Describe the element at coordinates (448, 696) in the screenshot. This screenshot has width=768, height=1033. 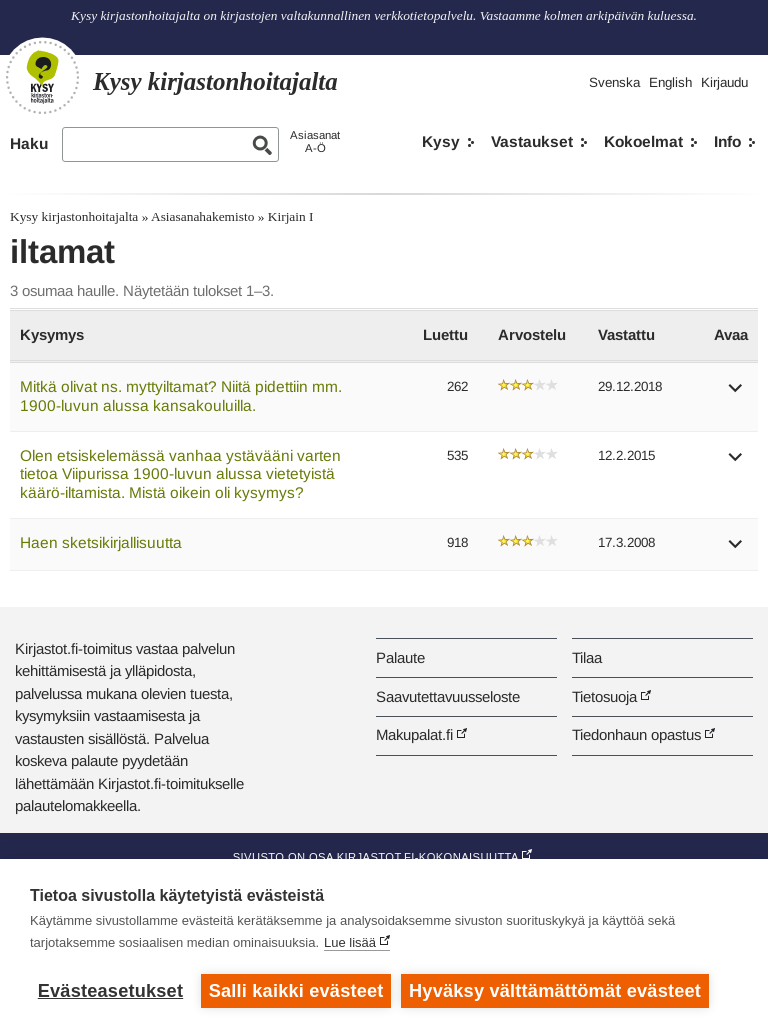
I see `Saavutettavuusseloste` at that location.